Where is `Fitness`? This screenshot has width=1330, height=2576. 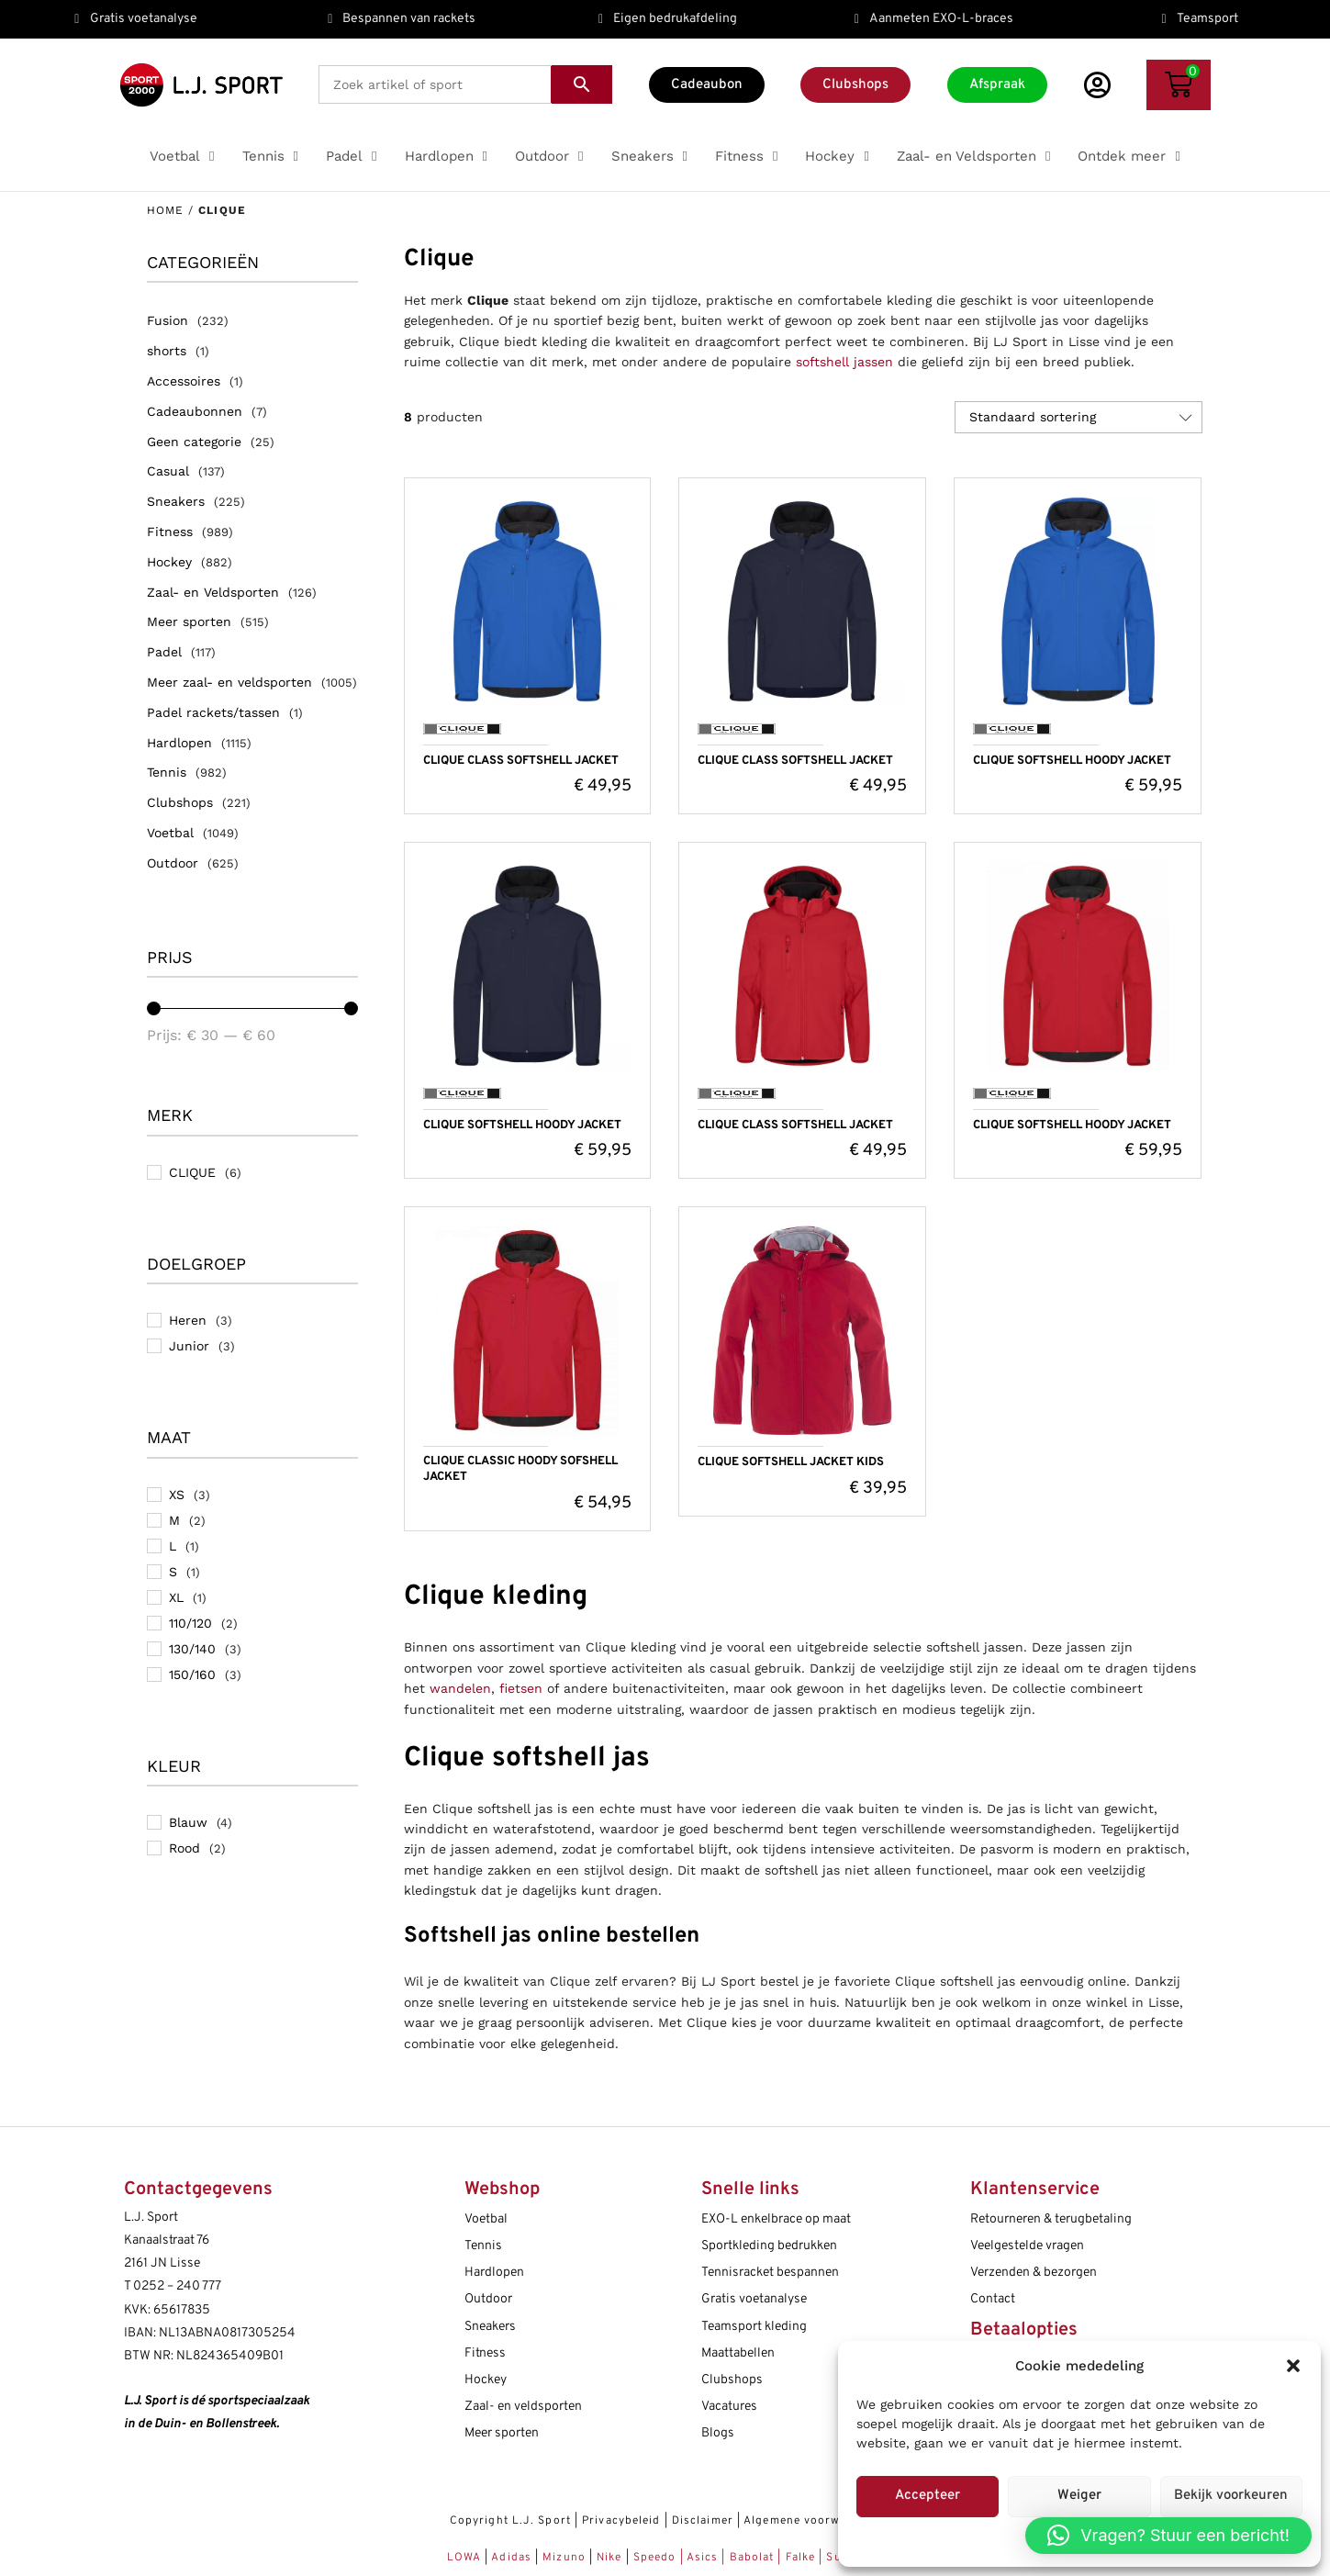
Fitness is located at coordinates (170, 531).